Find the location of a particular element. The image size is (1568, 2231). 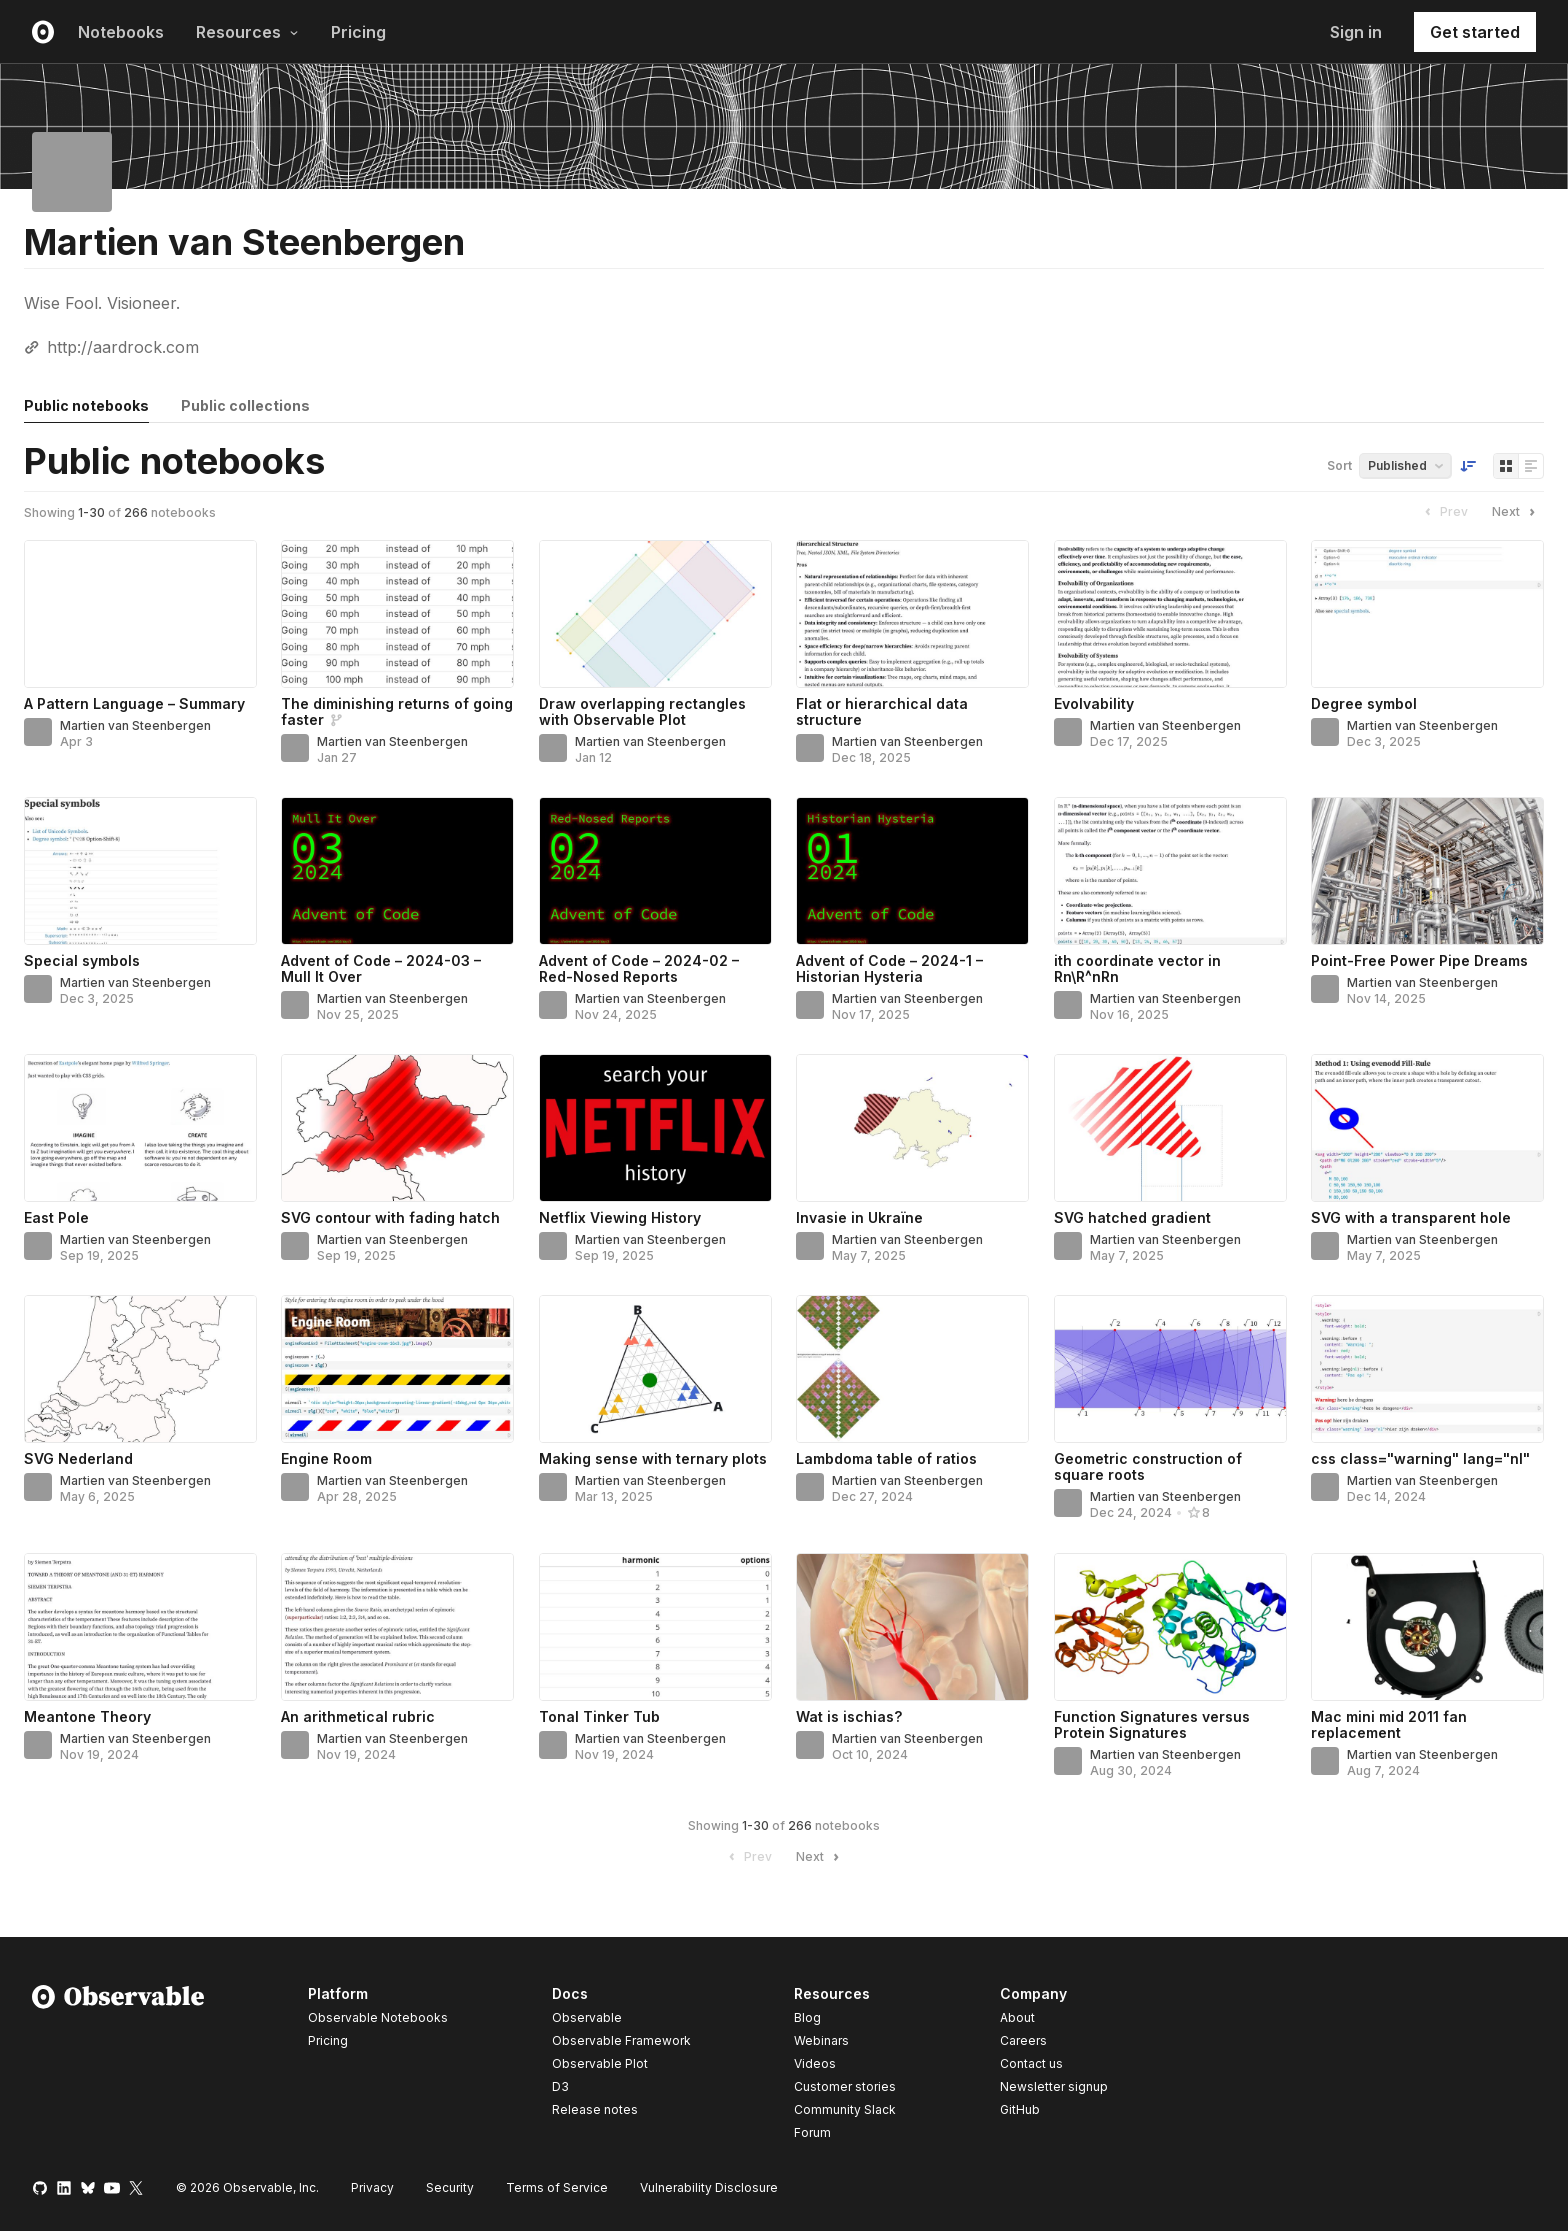

Pricing is located at coordinates (358, 32).